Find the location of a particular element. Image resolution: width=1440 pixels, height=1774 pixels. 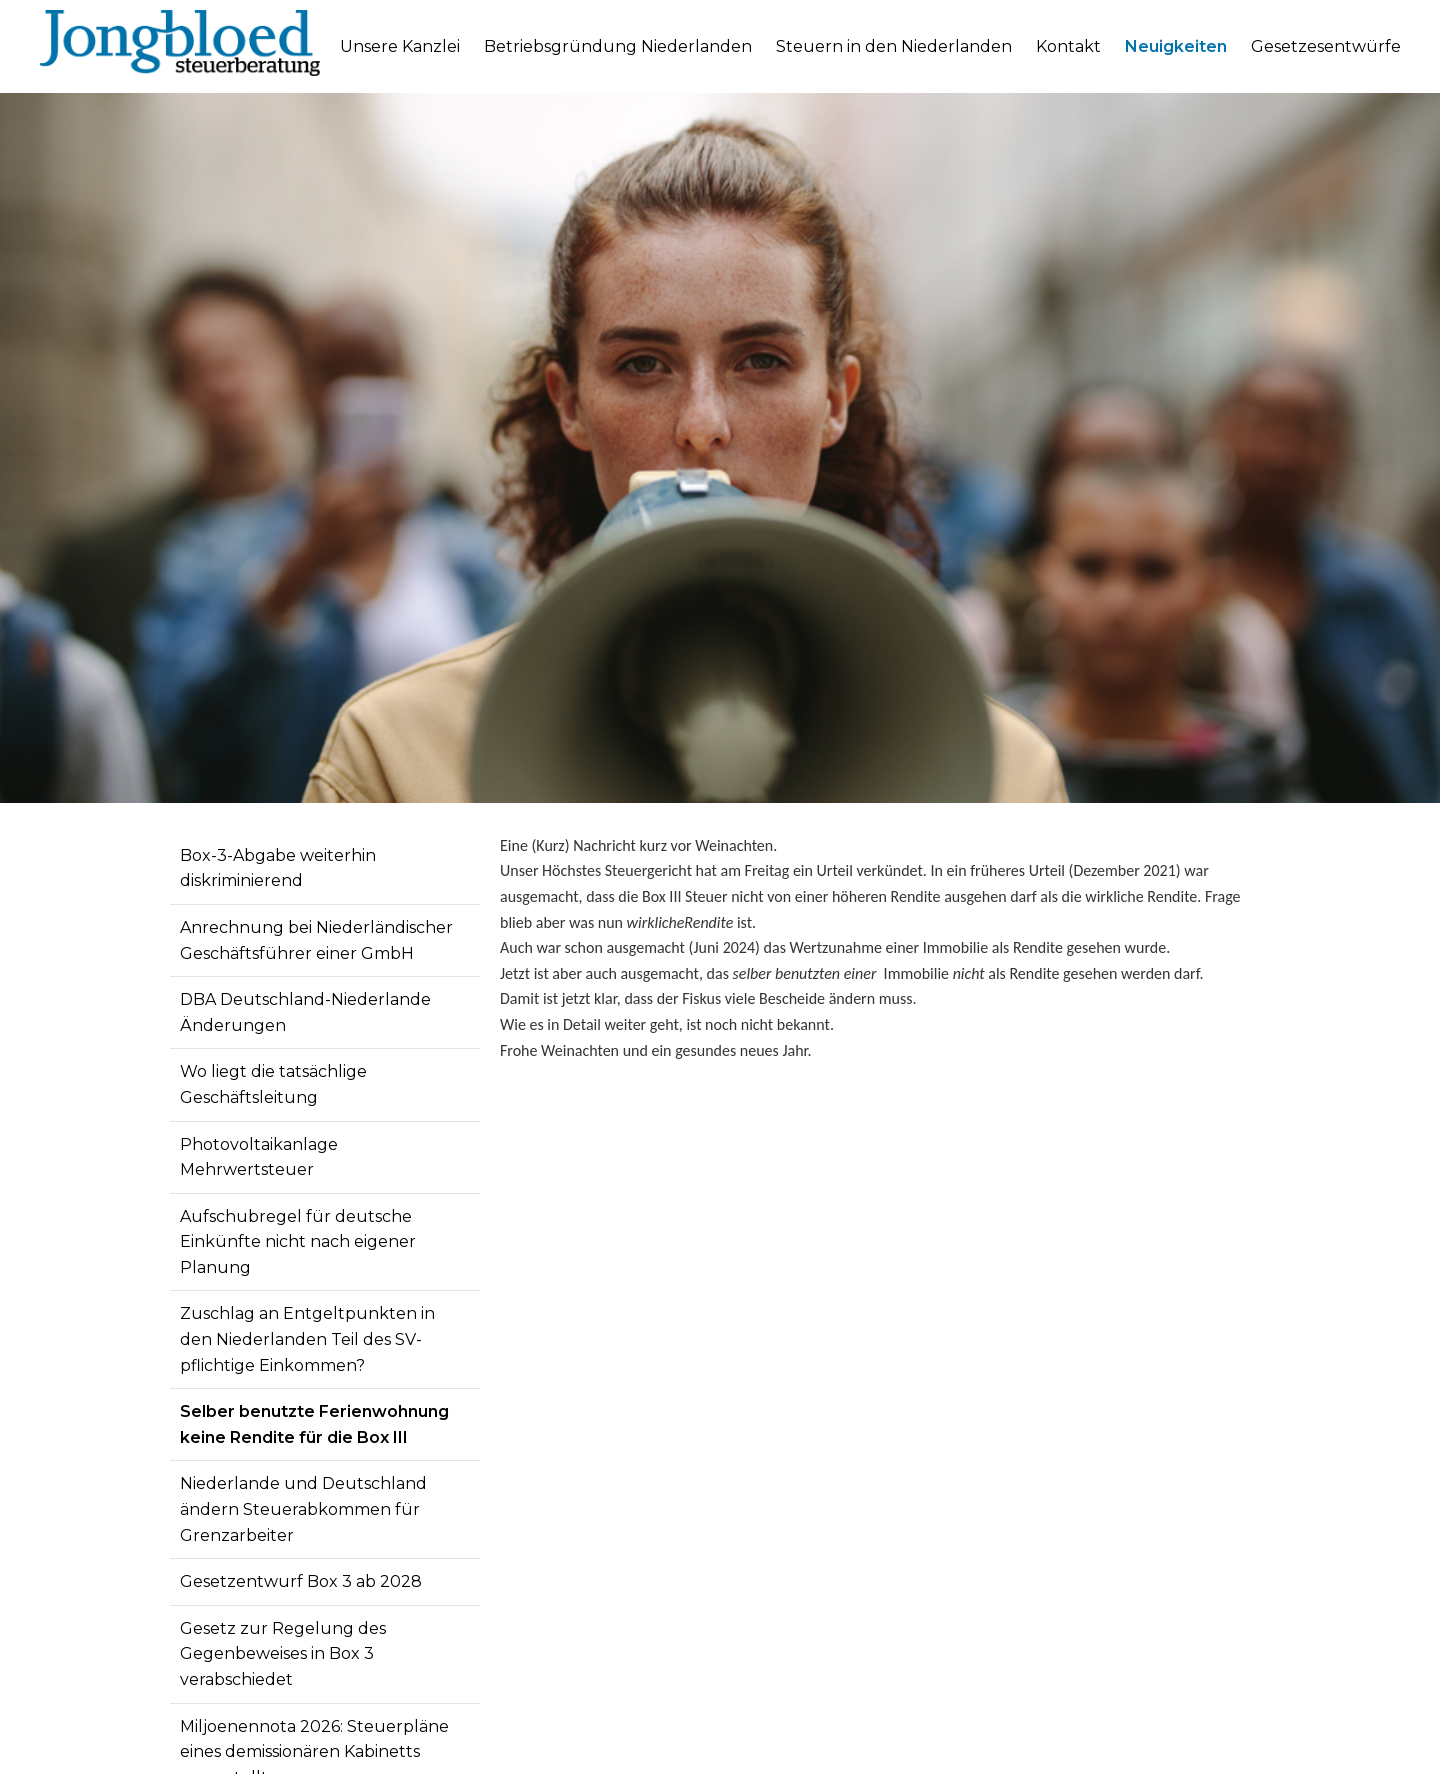

Niederlande und Deutschland ändern Steuerabkommen für Grenzarbeiter is located at coordinates (303, 1509).